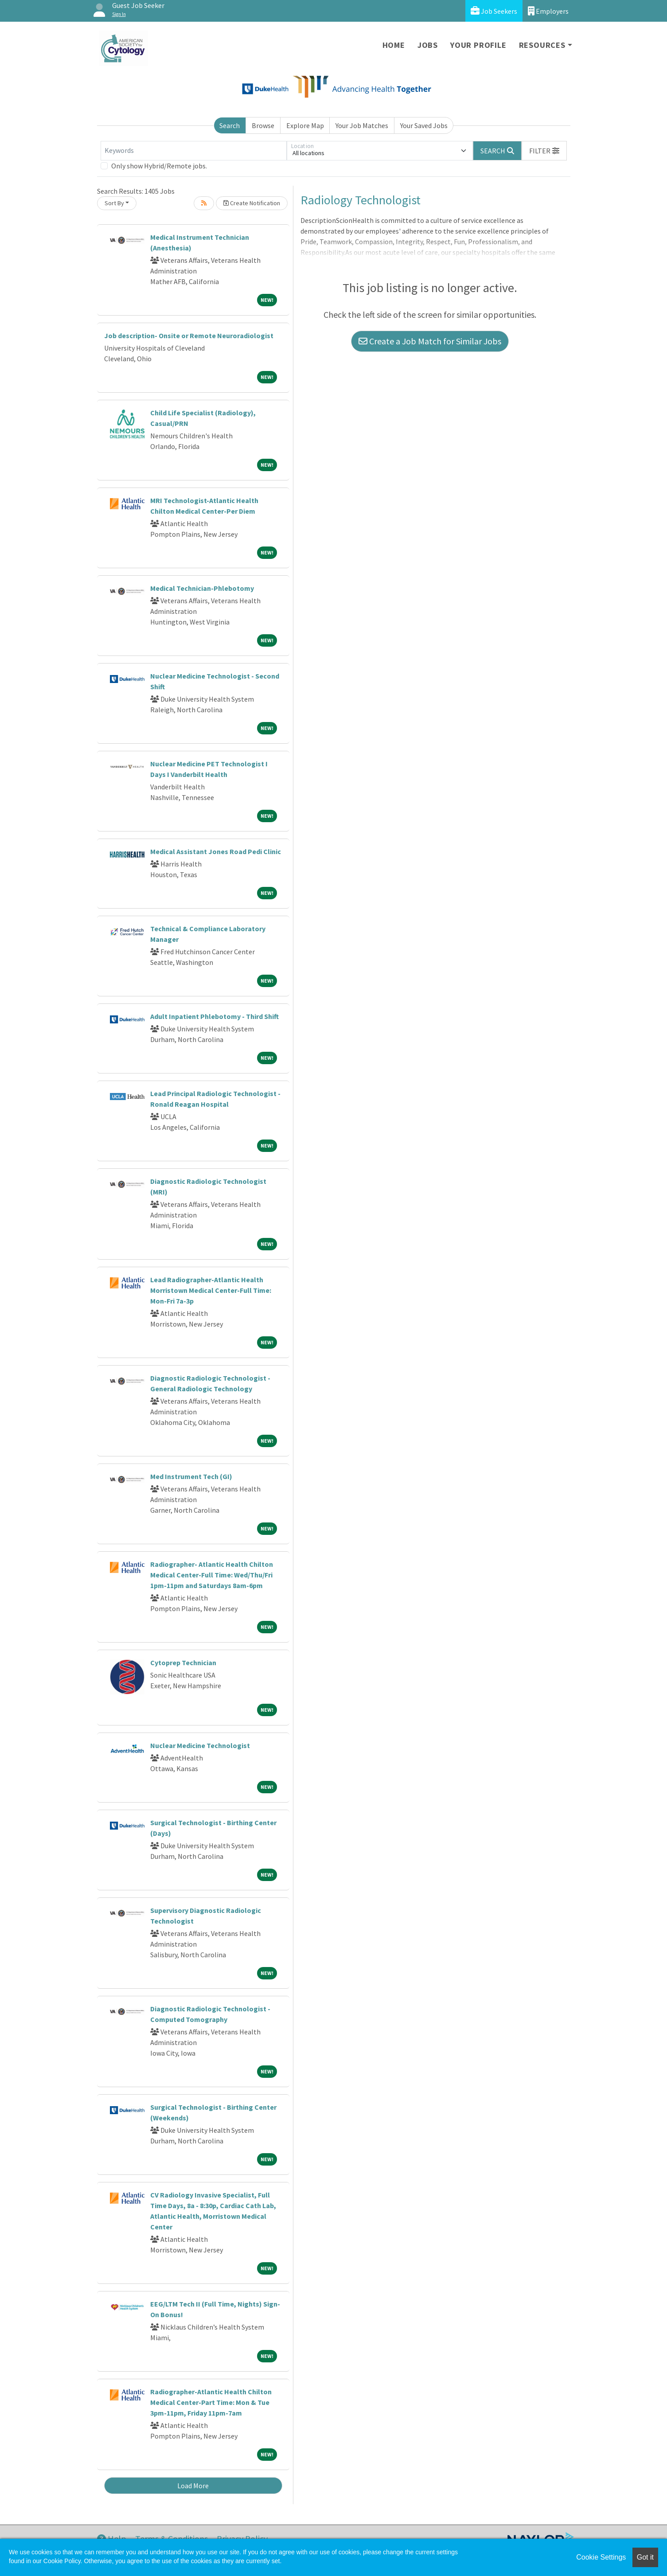 The image size is (667, 2576). I want to click on Your Profile, so click(478, 45).